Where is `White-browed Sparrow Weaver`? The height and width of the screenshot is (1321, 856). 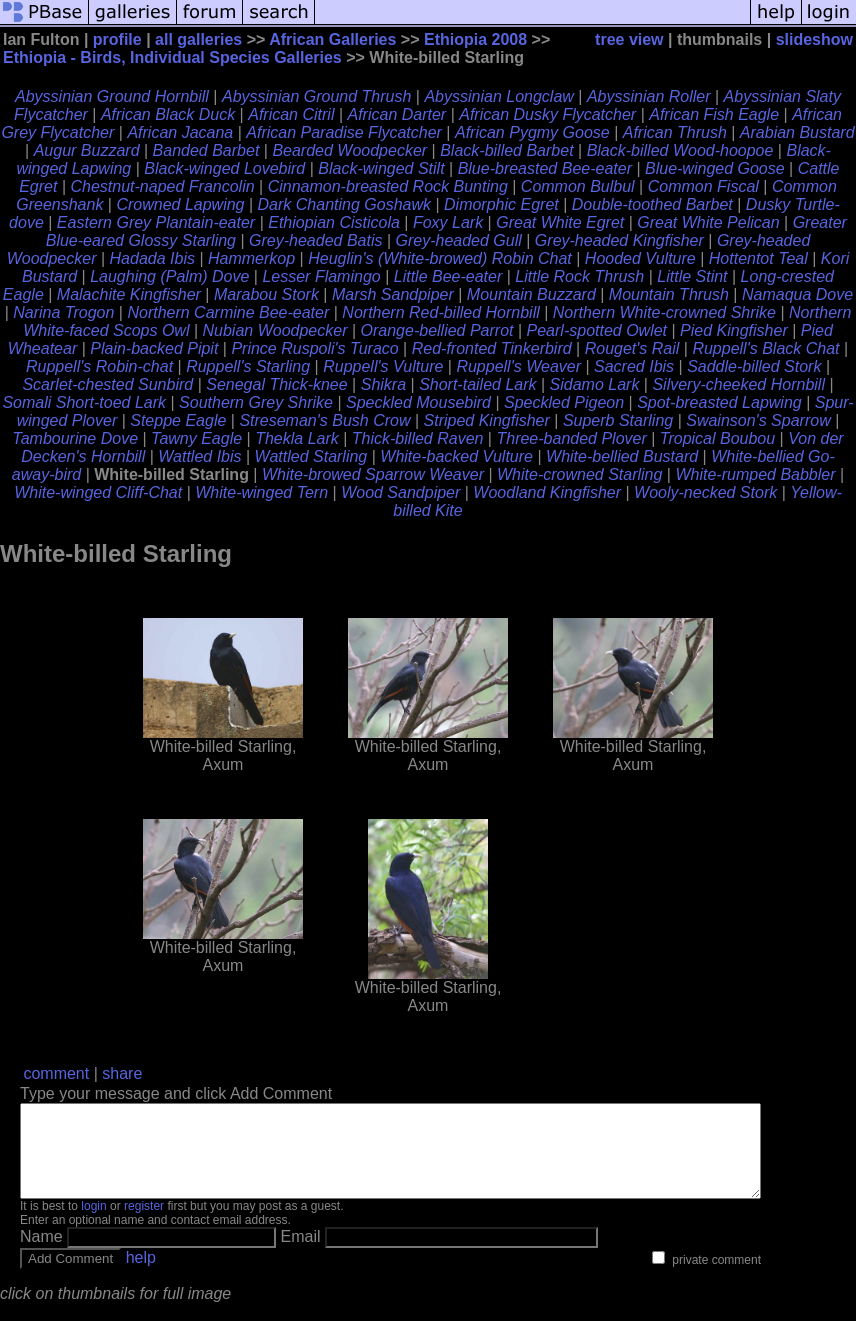 White-browed Sparrow Weaver is located at coordinates (373, 474).